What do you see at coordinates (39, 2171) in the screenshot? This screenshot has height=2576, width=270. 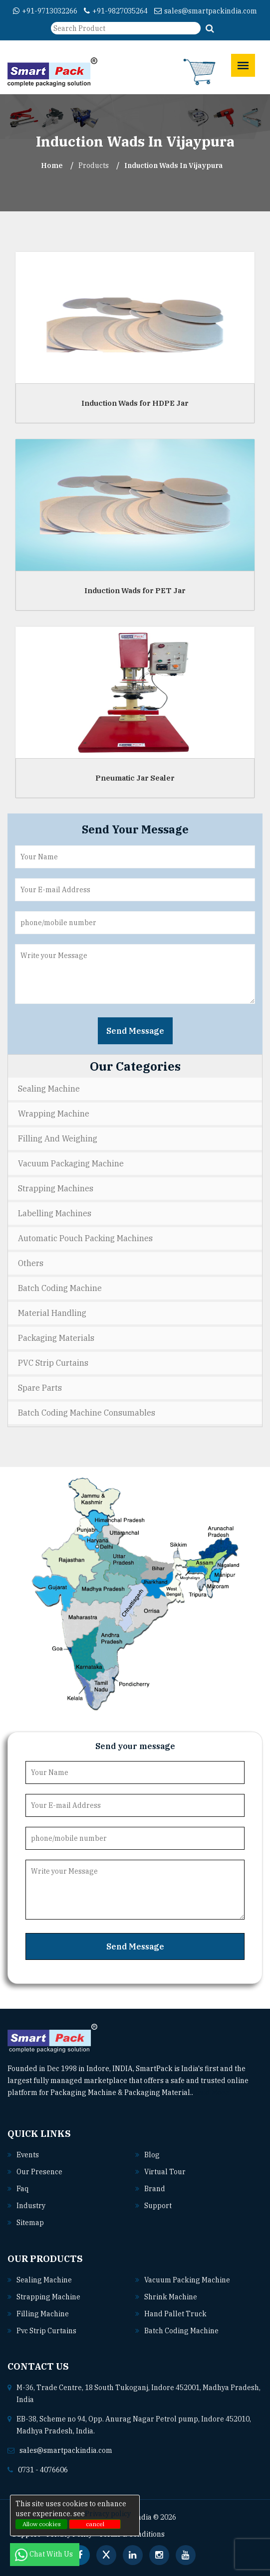 I see `Our Presence` at bounding box center [39, 2171].